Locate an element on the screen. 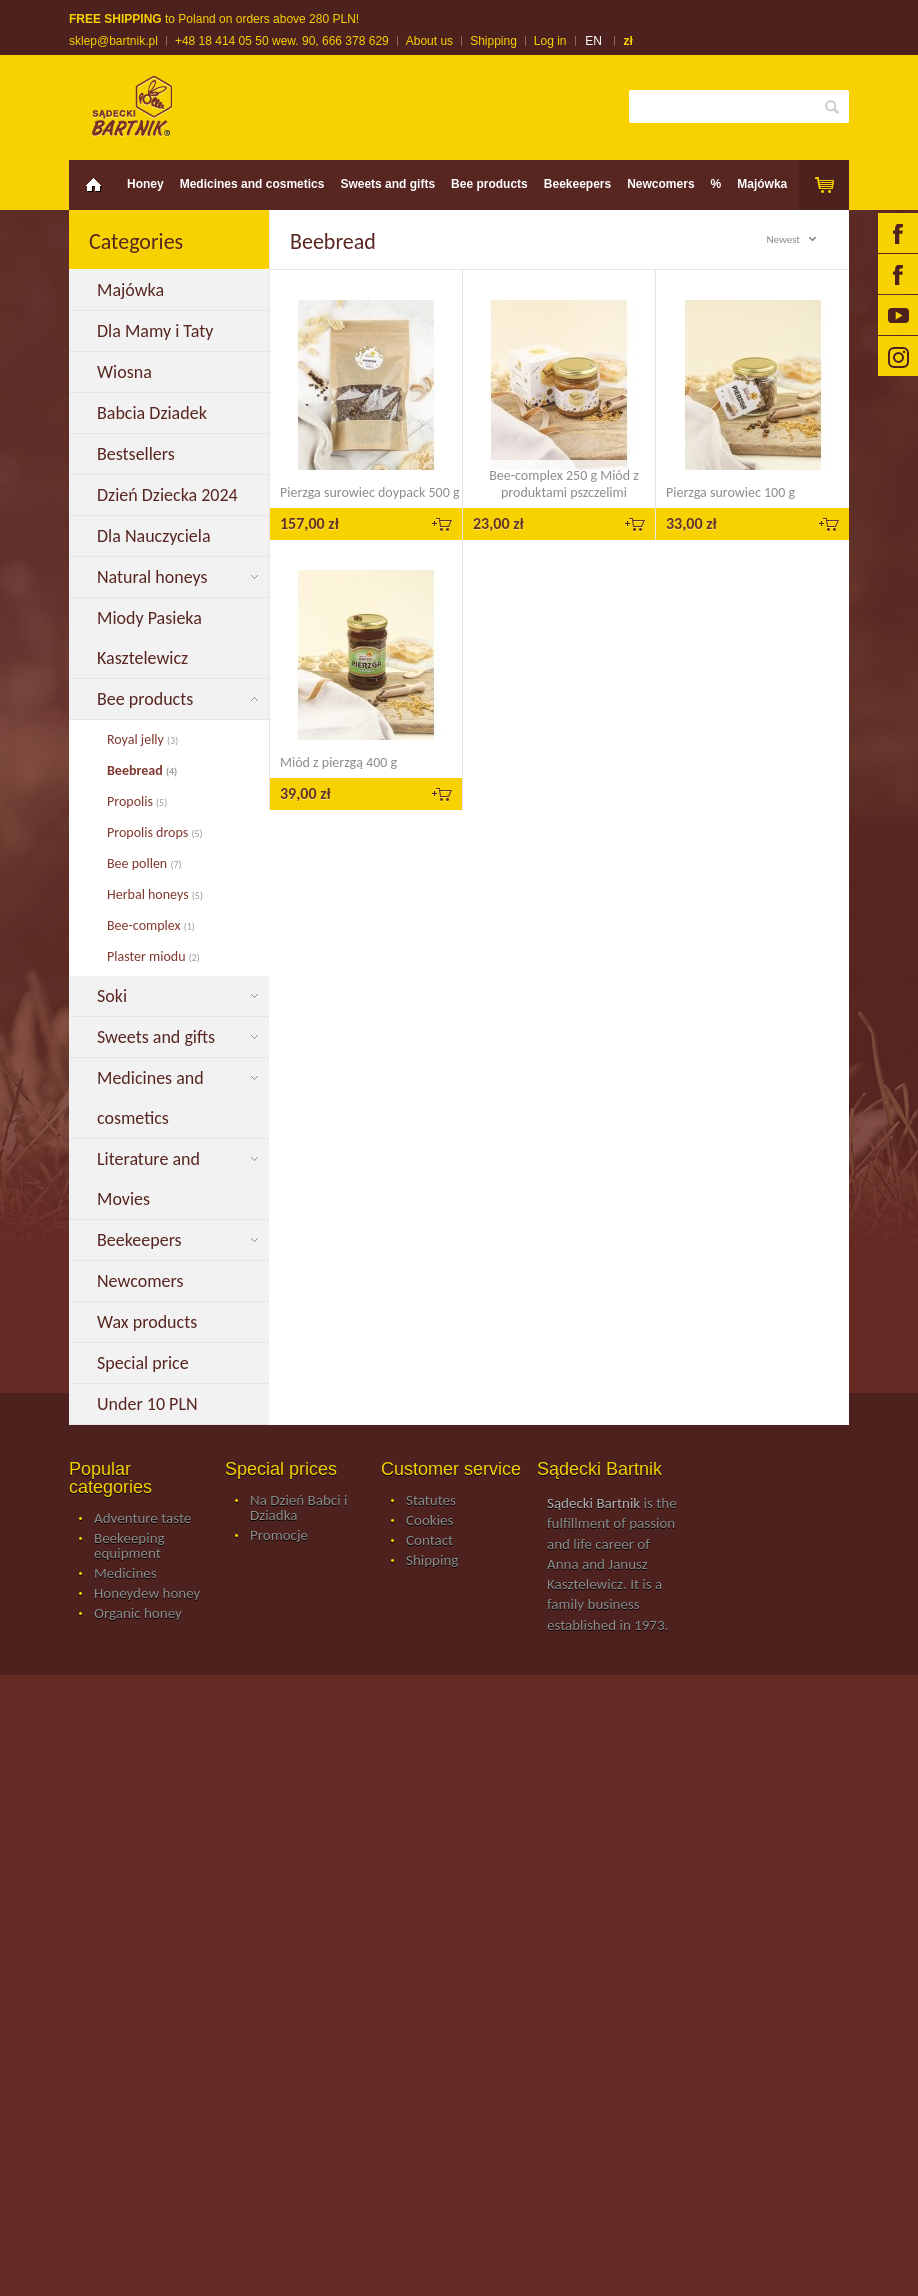 The height and width of the screenshot is (2296, 918). Shipping is located at coordinates (493, 41).